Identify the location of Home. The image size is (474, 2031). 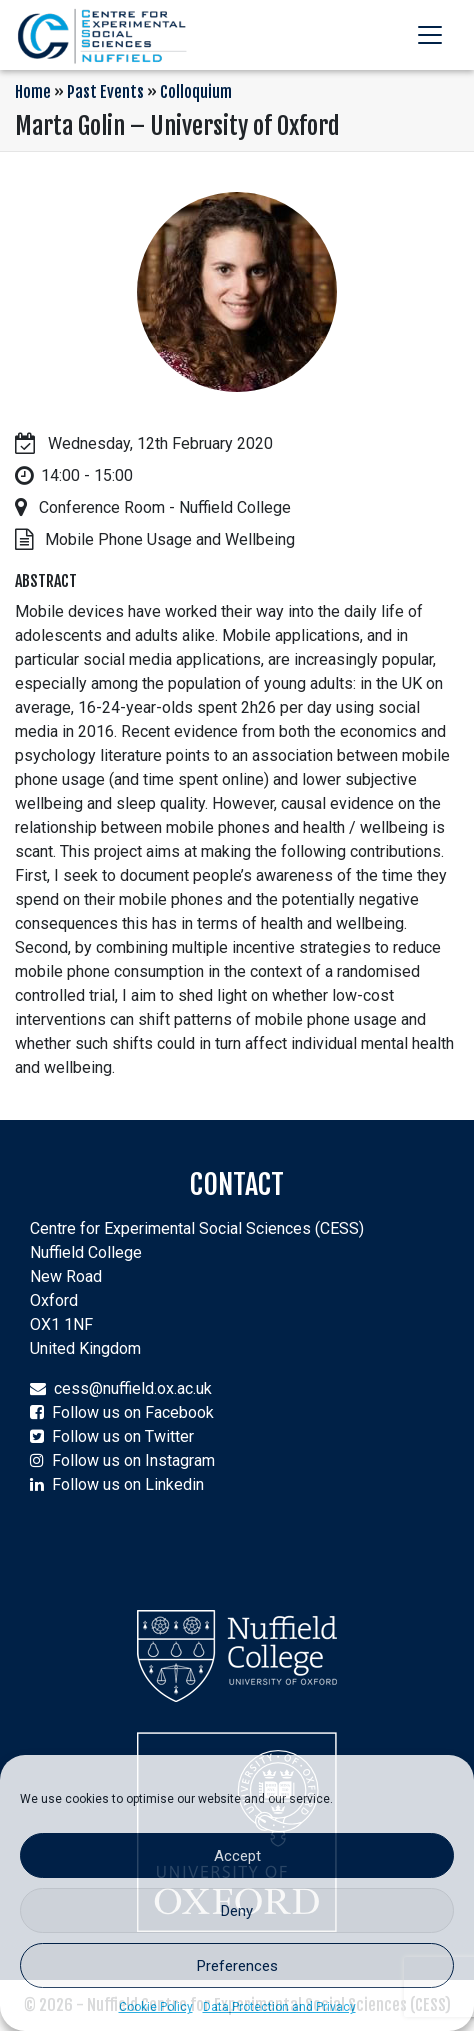
(33, 92).